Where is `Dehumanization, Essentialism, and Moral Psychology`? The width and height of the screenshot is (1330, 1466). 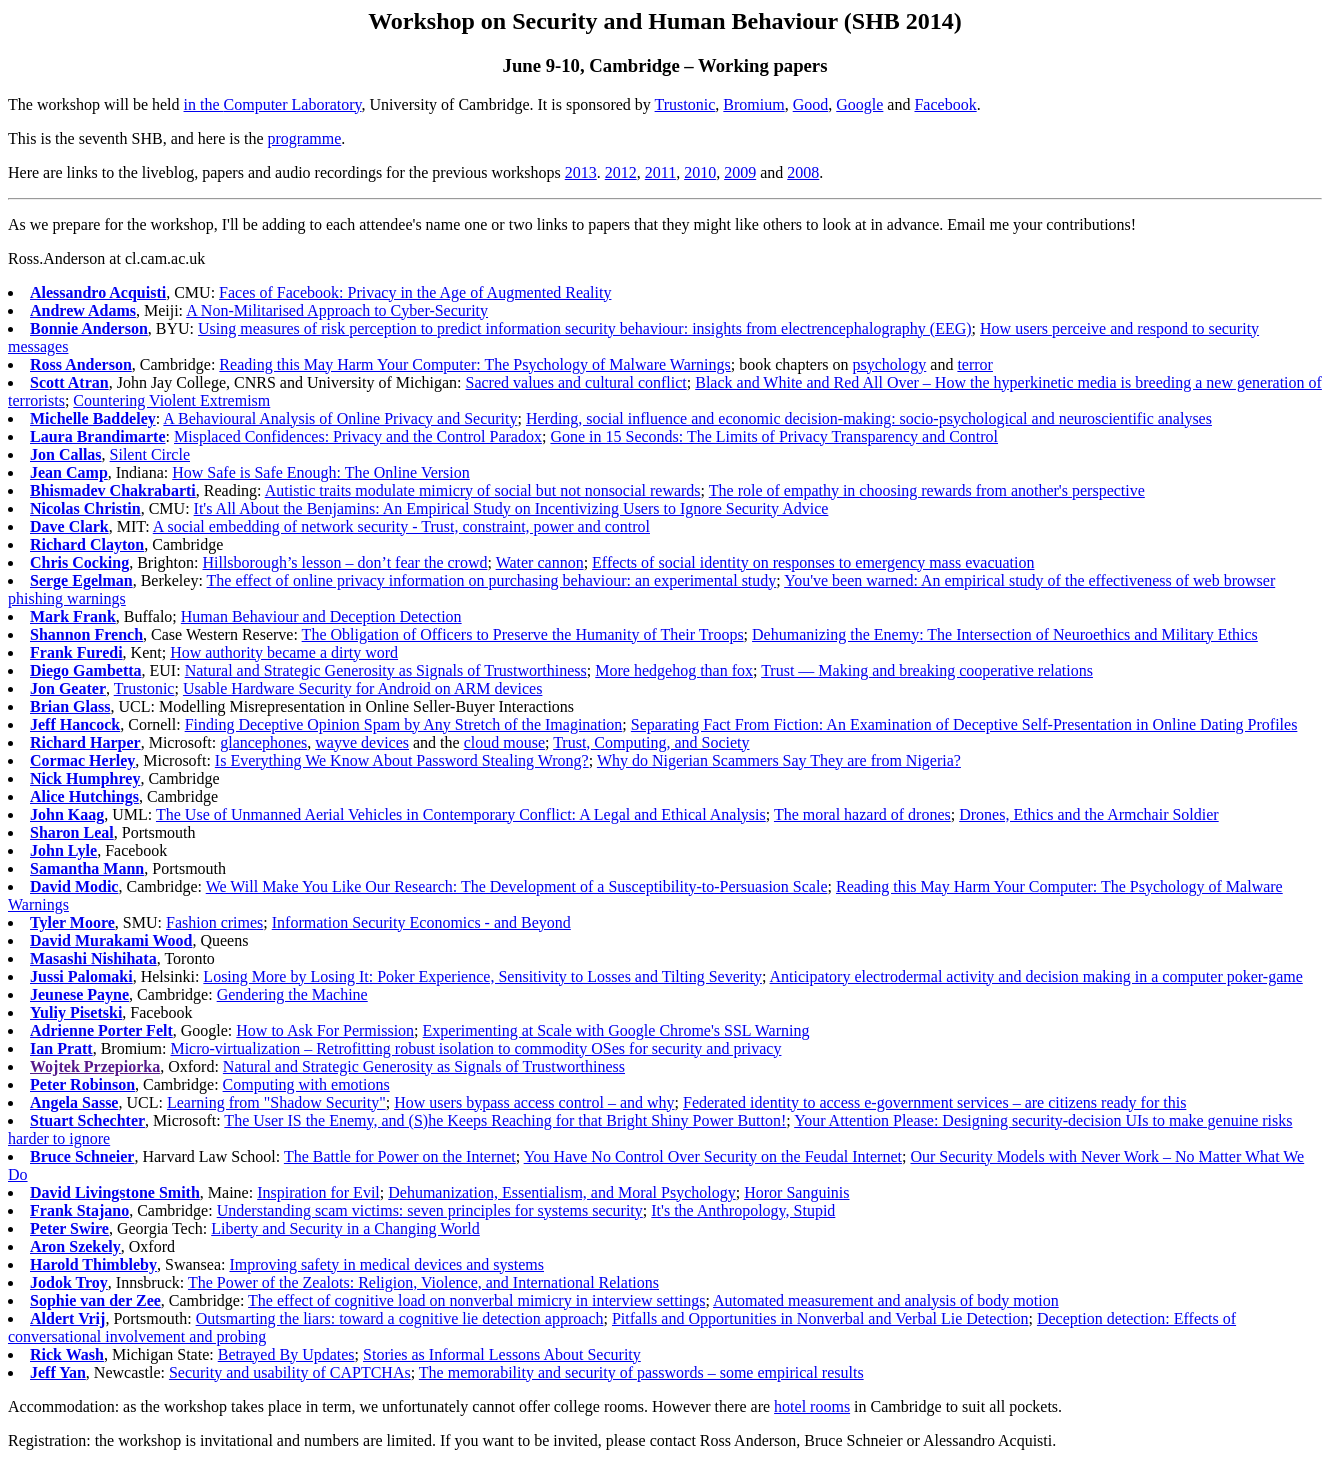 Dehumanization, Essentialism, and Moral Psychology is located at coordinates (562, 1192).